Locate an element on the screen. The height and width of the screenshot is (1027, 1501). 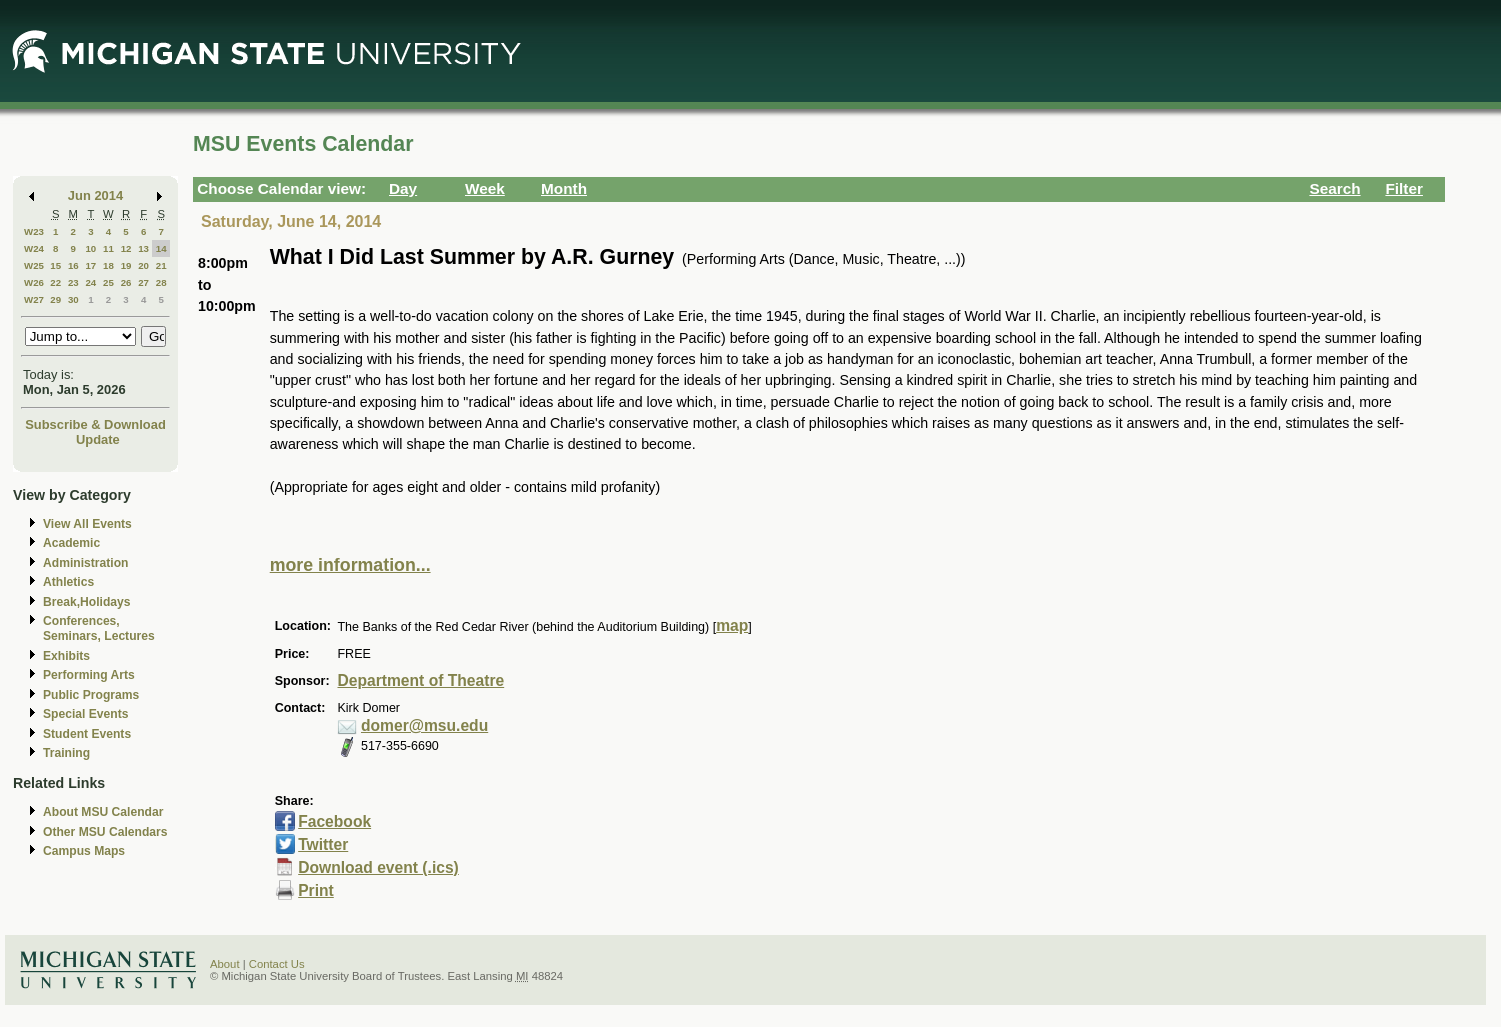
30 is located at coordinates (73, 299).